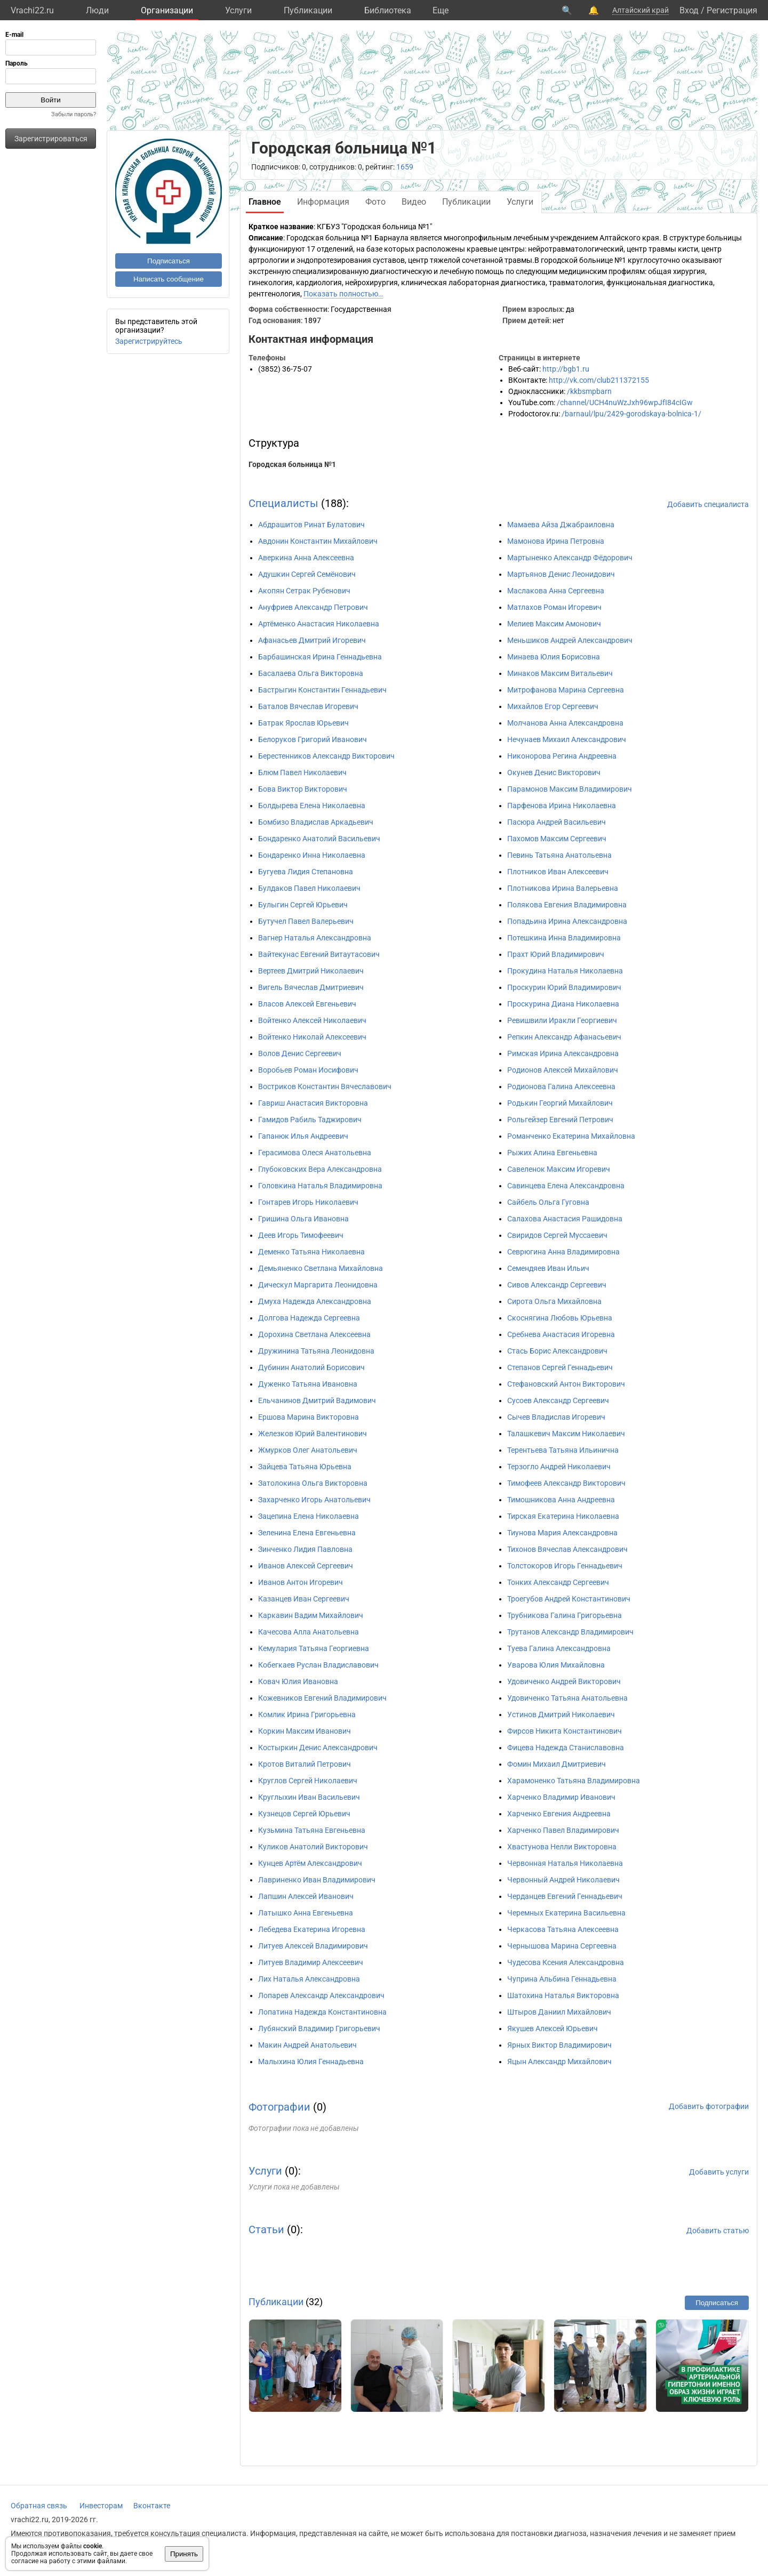 The height and width of the screenshot is (2576, 768). Describe the element at coordinates (314, 937) in the screenshot. I see `Вагнер Наталья Александровна` at that location.